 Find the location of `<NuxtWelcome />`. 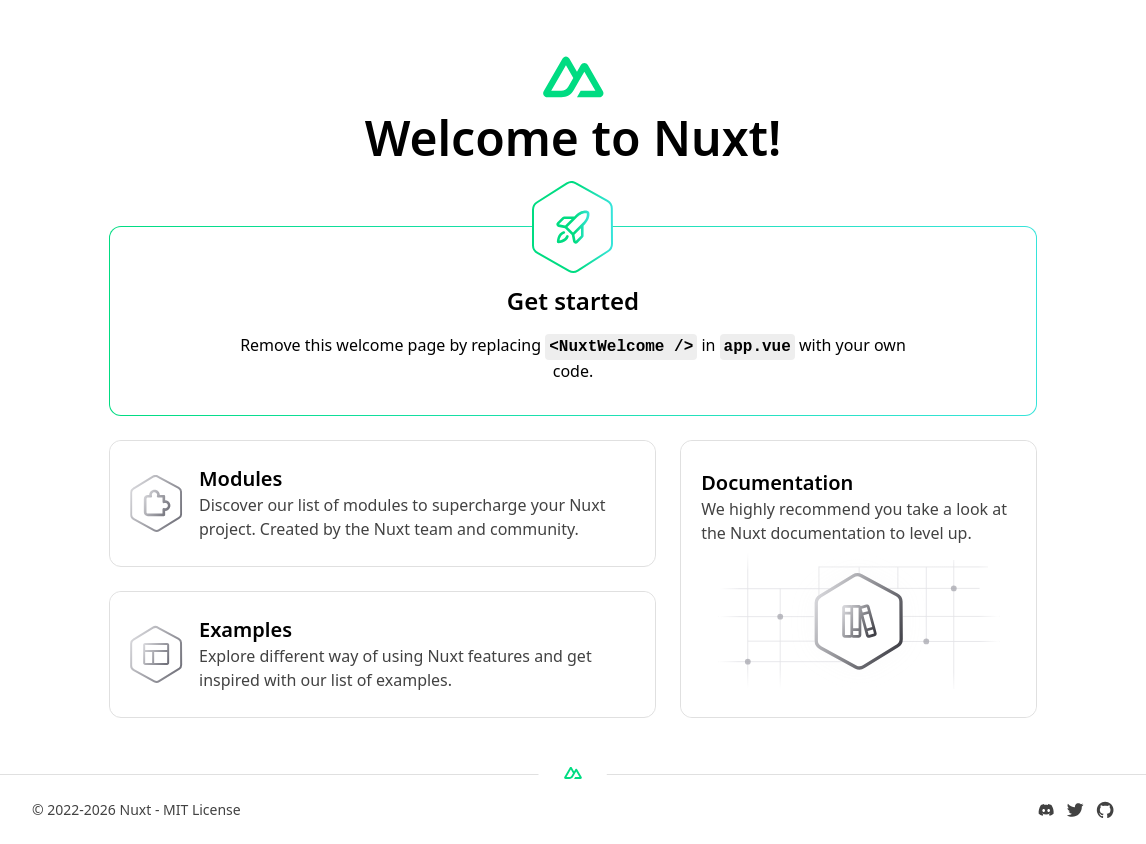

<NuxtWelcome /> is located at coordinates (621, 347).